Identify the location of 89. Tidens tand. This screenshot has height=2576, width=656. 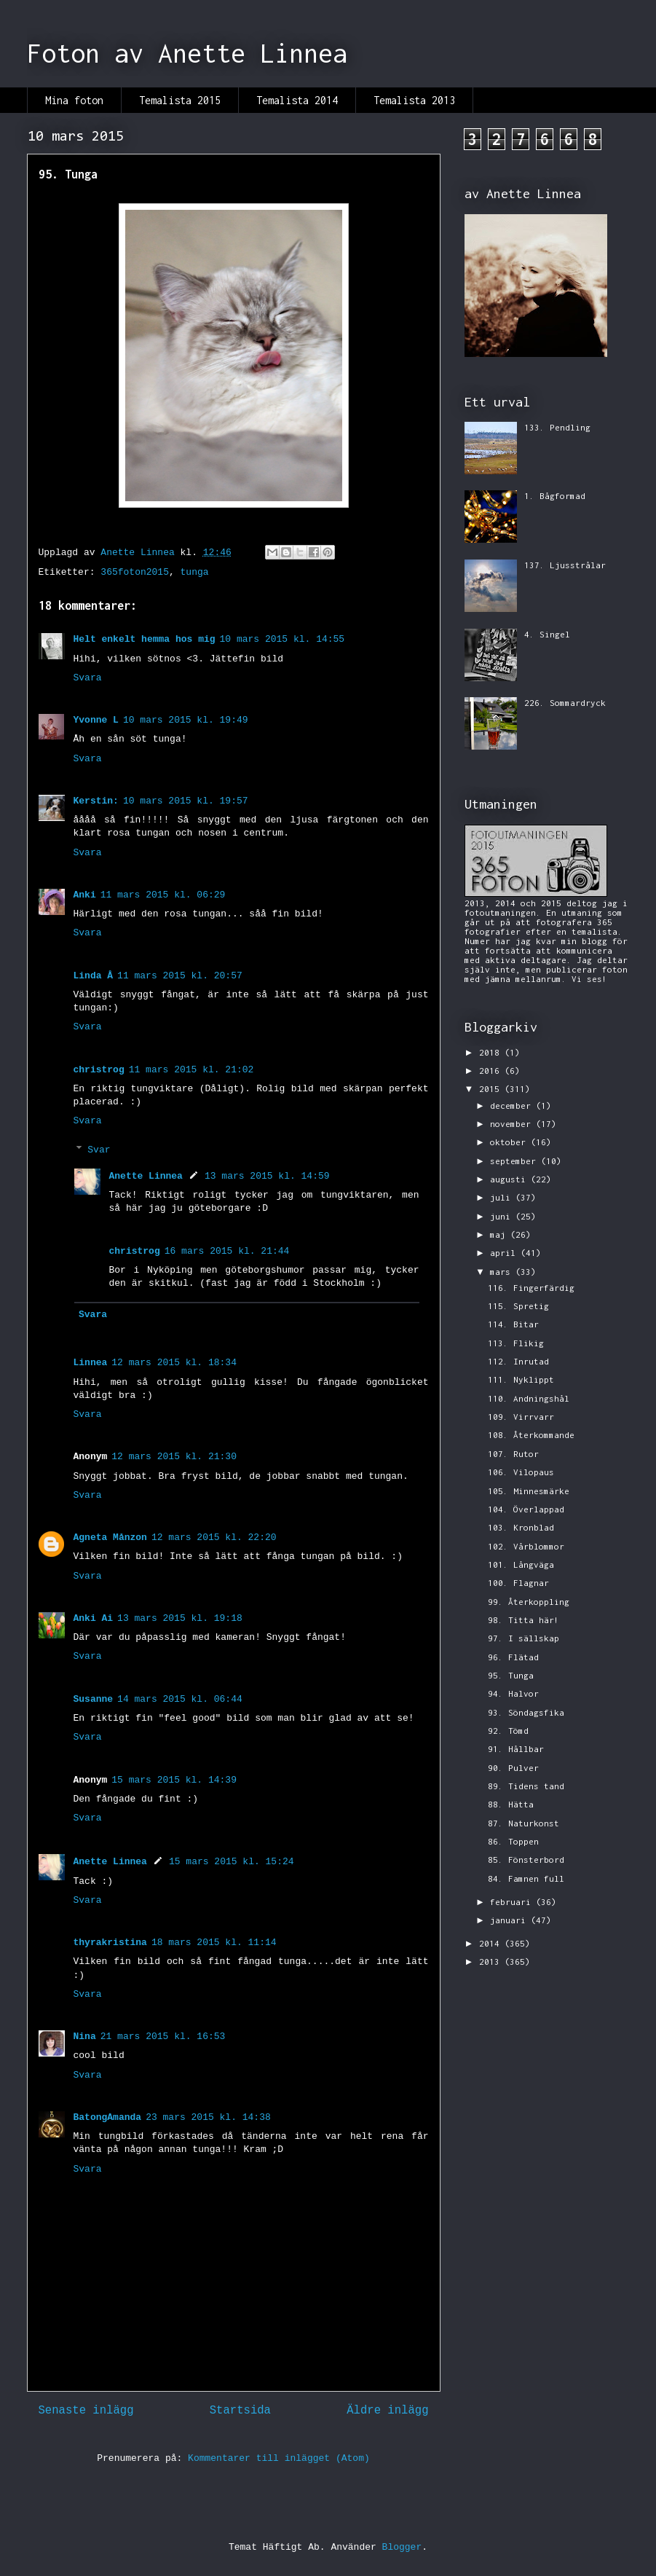
(526, 1786).